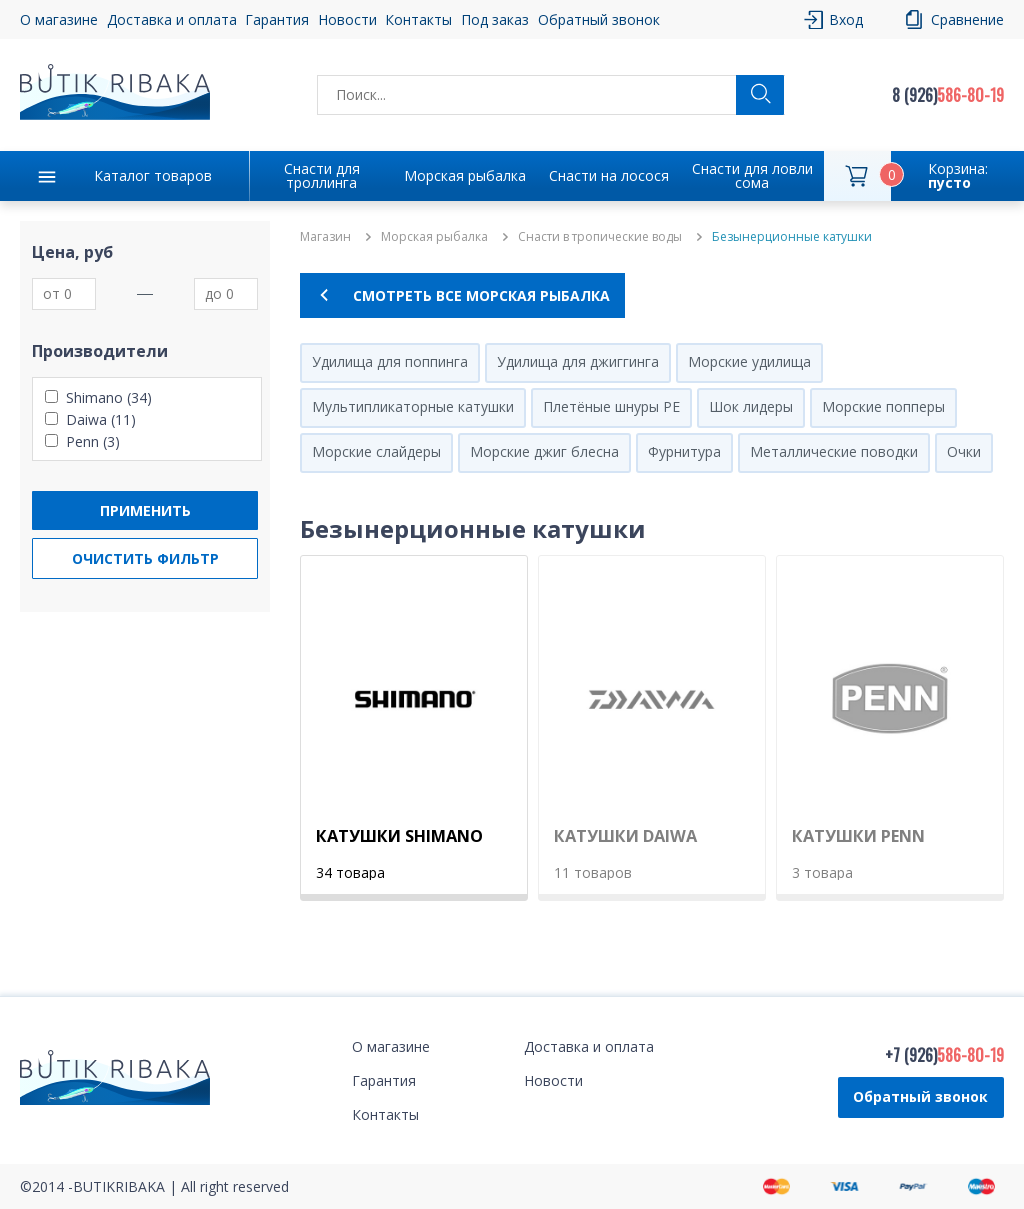  I want to click on Шок лидеры, so click(751, 406).